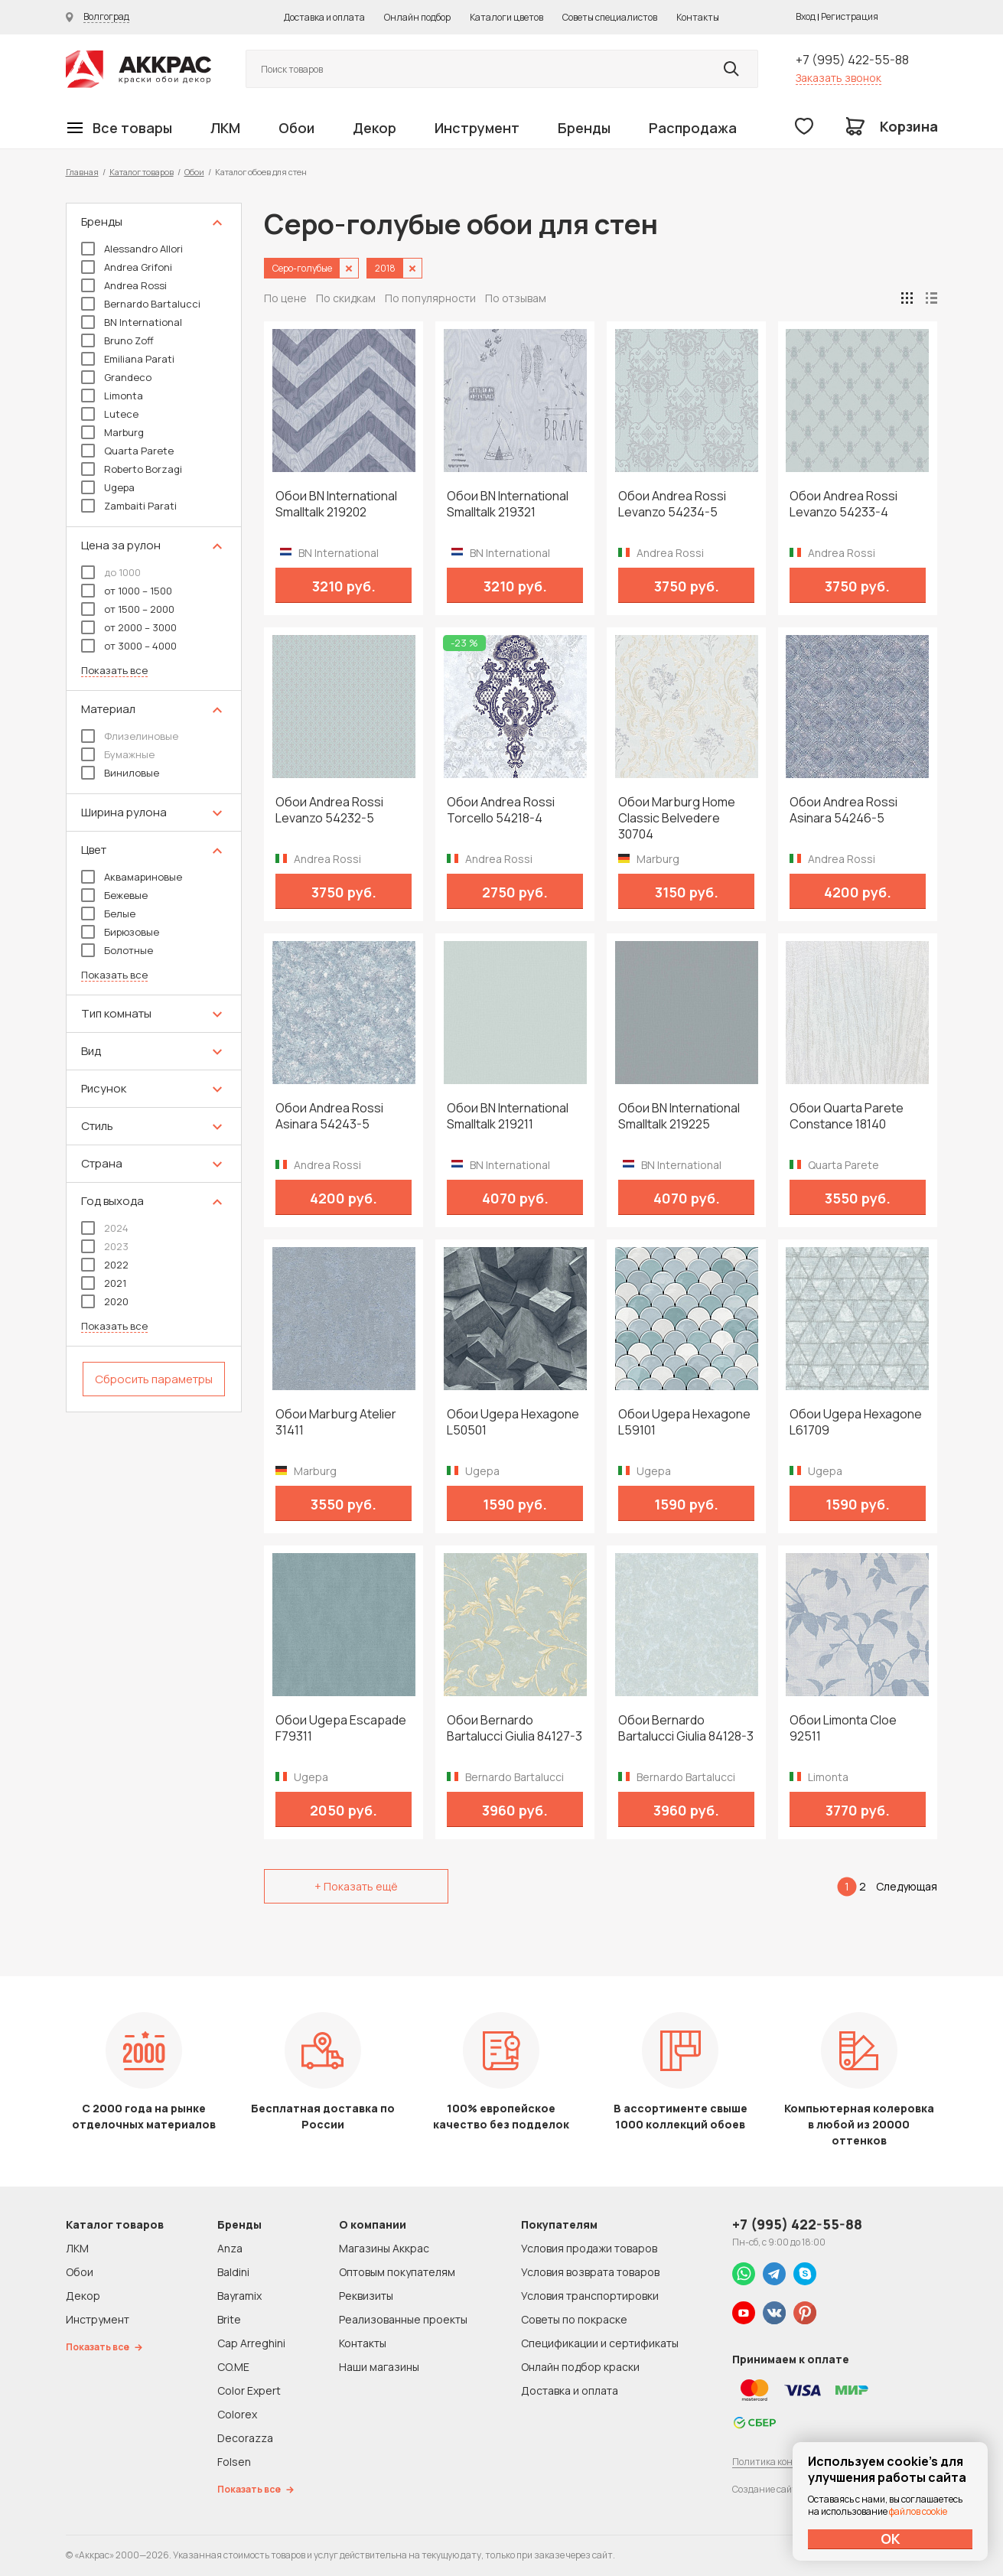  What do you see at coordinates (120, 773) in the screenshot?
I see `Виниловые` at bounding box center [120, 773].